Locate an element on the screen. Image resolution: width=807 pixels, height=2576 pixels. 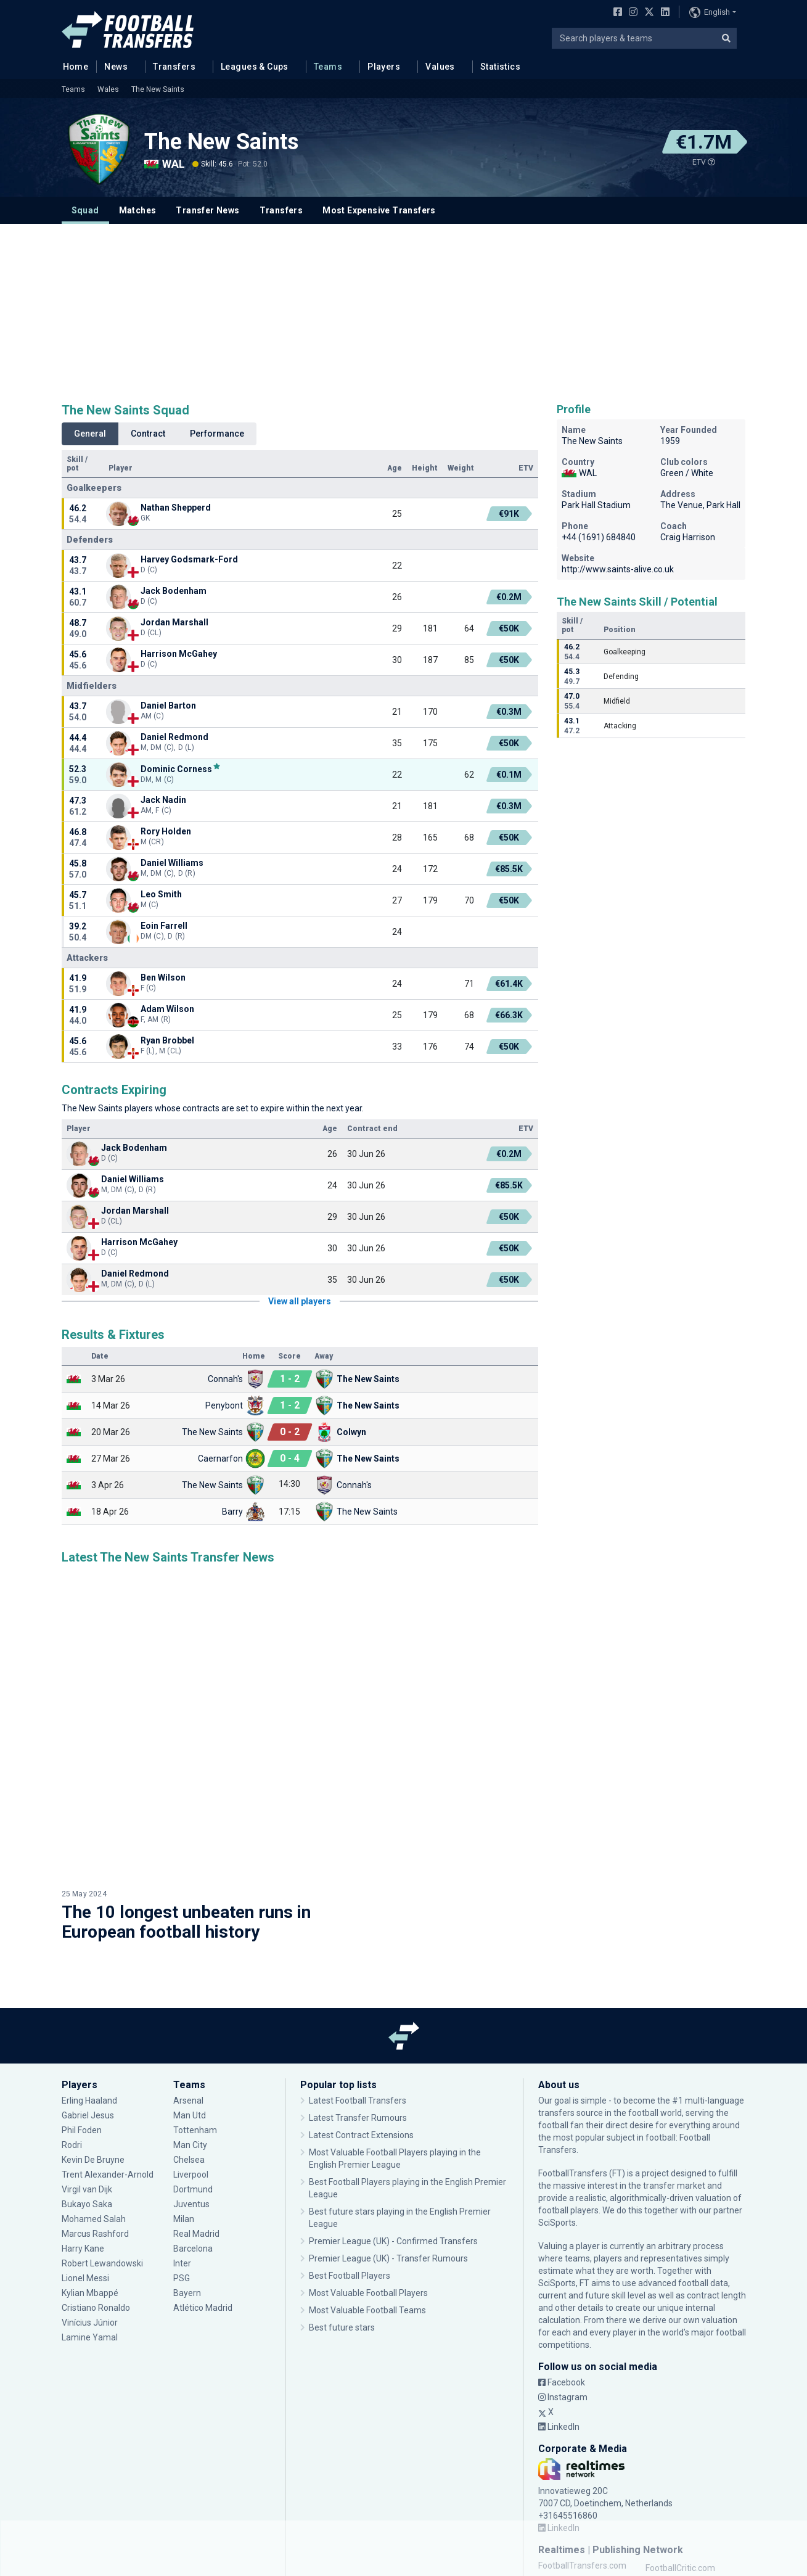
Dominic Corness is located at coordinates (176, 768).